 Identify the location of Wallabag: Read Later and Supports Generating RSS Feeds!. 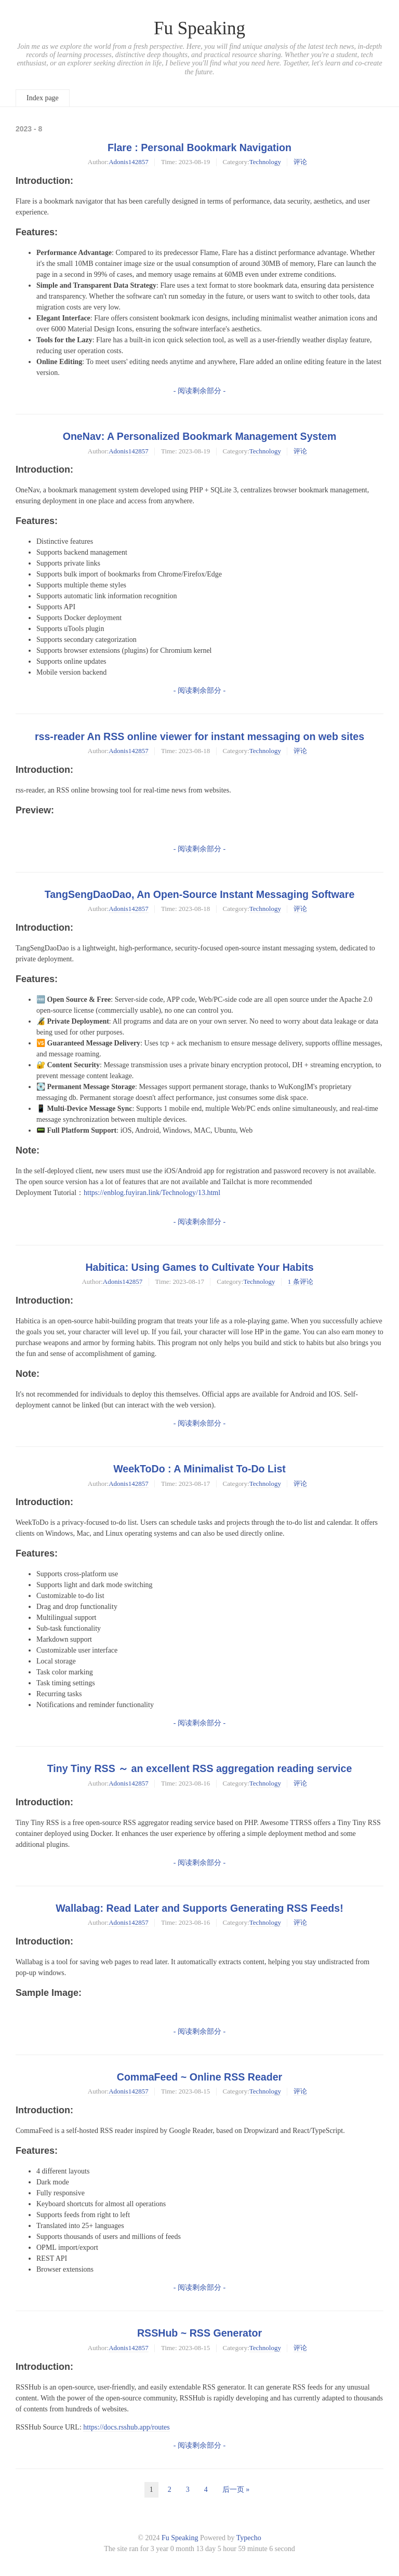
(199, 1908).